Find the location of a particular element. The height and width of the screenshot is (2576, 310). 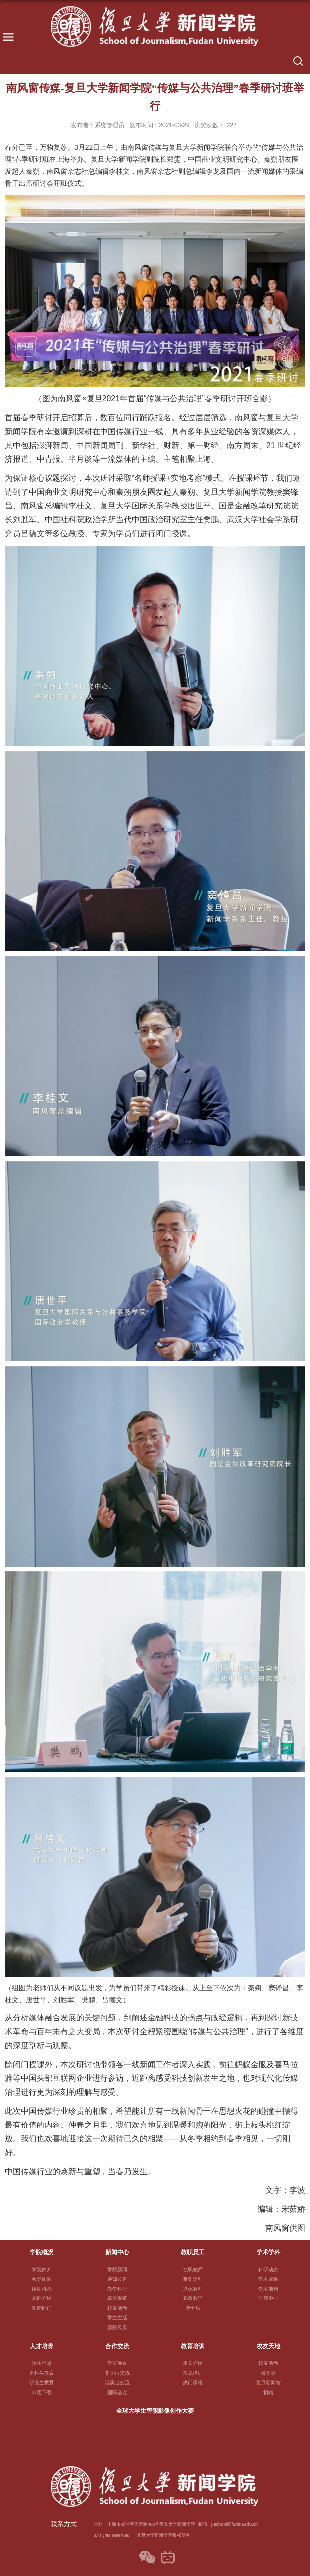

教育培训 is located at coordinates (193, 2346).